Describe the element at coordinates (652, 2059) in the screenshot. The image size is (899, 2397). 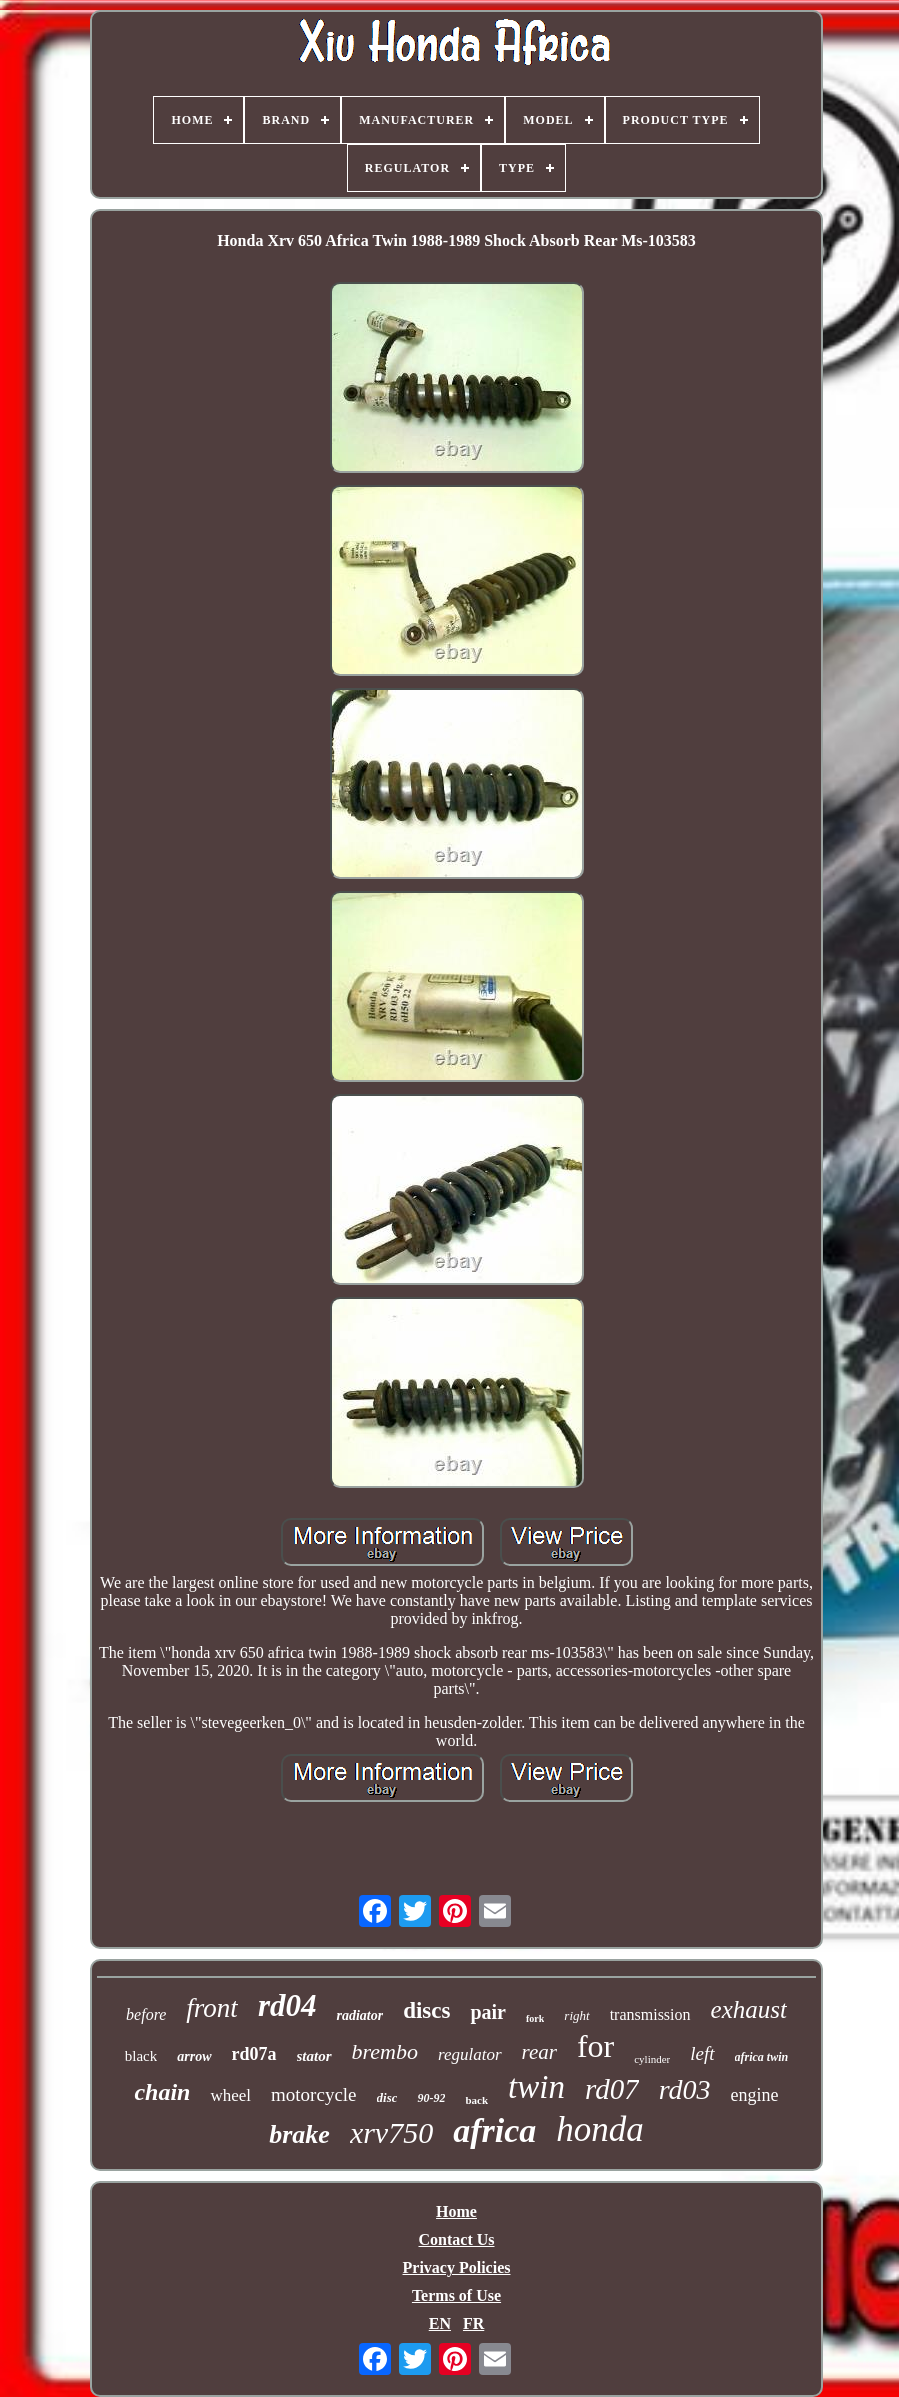
I see `cylinder` at that location.